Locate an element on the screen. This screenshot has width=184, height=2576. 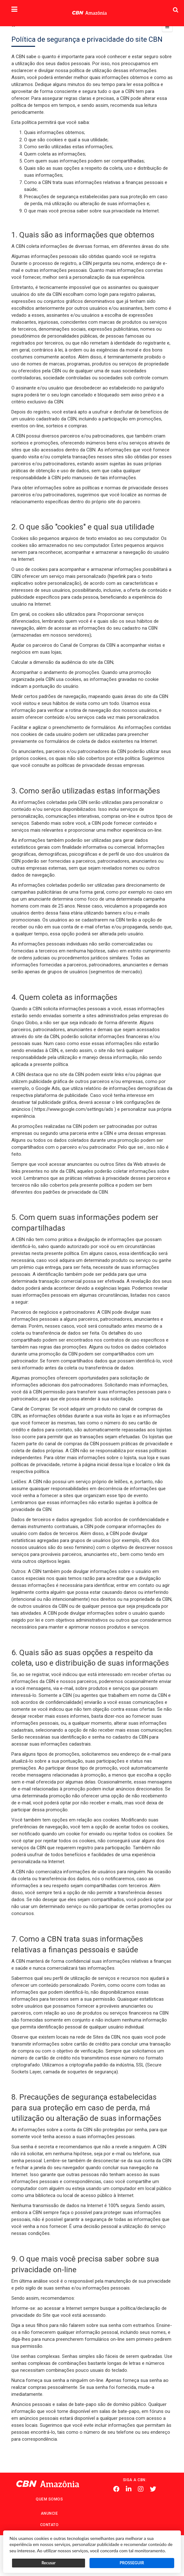
PROSSEGUIR [button] is located at coordinates (132, 2563).